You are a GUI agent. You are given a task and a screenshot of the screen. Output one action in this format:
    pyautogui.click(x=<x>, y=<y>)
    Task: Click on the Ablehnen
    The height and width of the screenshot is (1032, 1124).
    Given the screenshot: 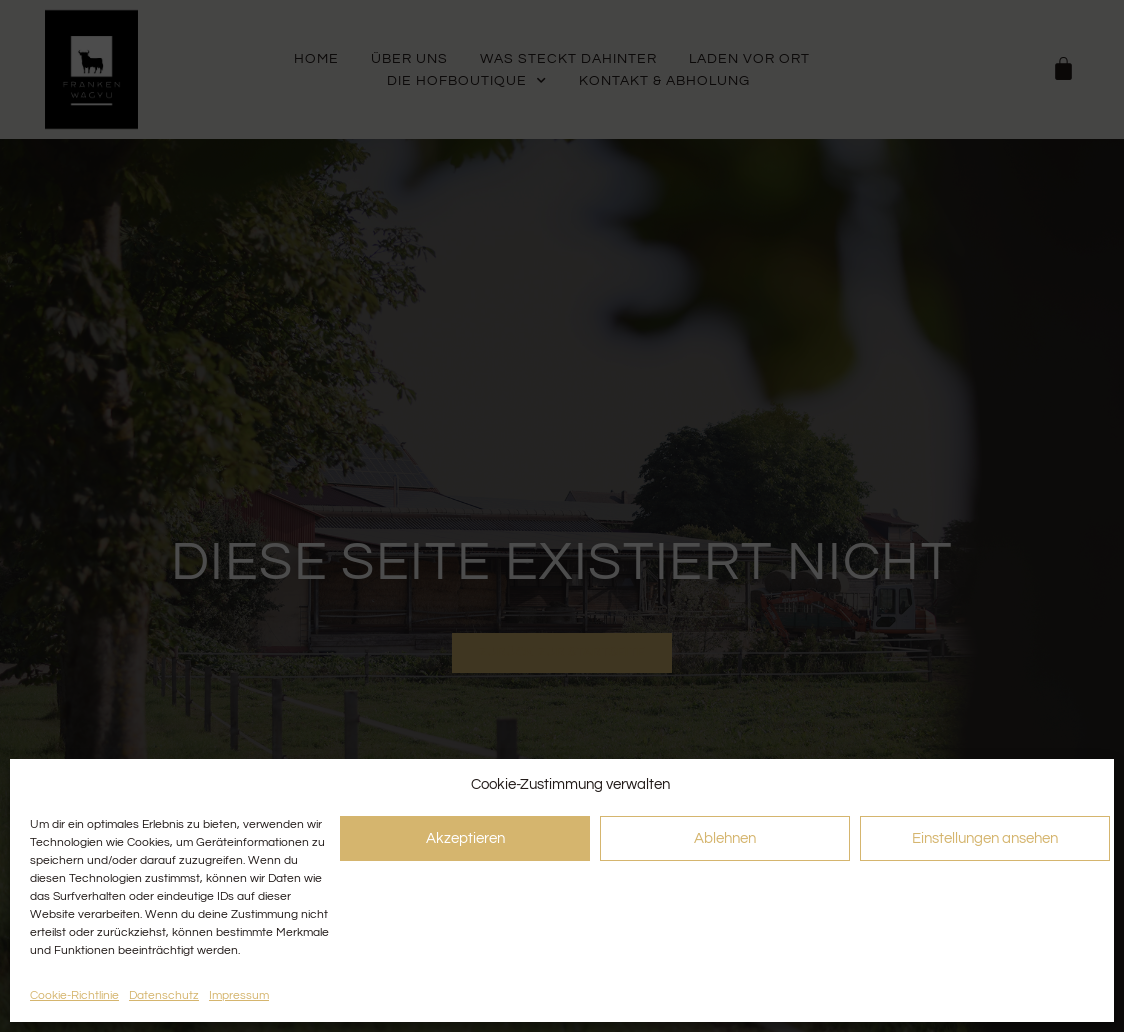 What is the action you would take?
    pyautogui.click(x=725, y=838)
    